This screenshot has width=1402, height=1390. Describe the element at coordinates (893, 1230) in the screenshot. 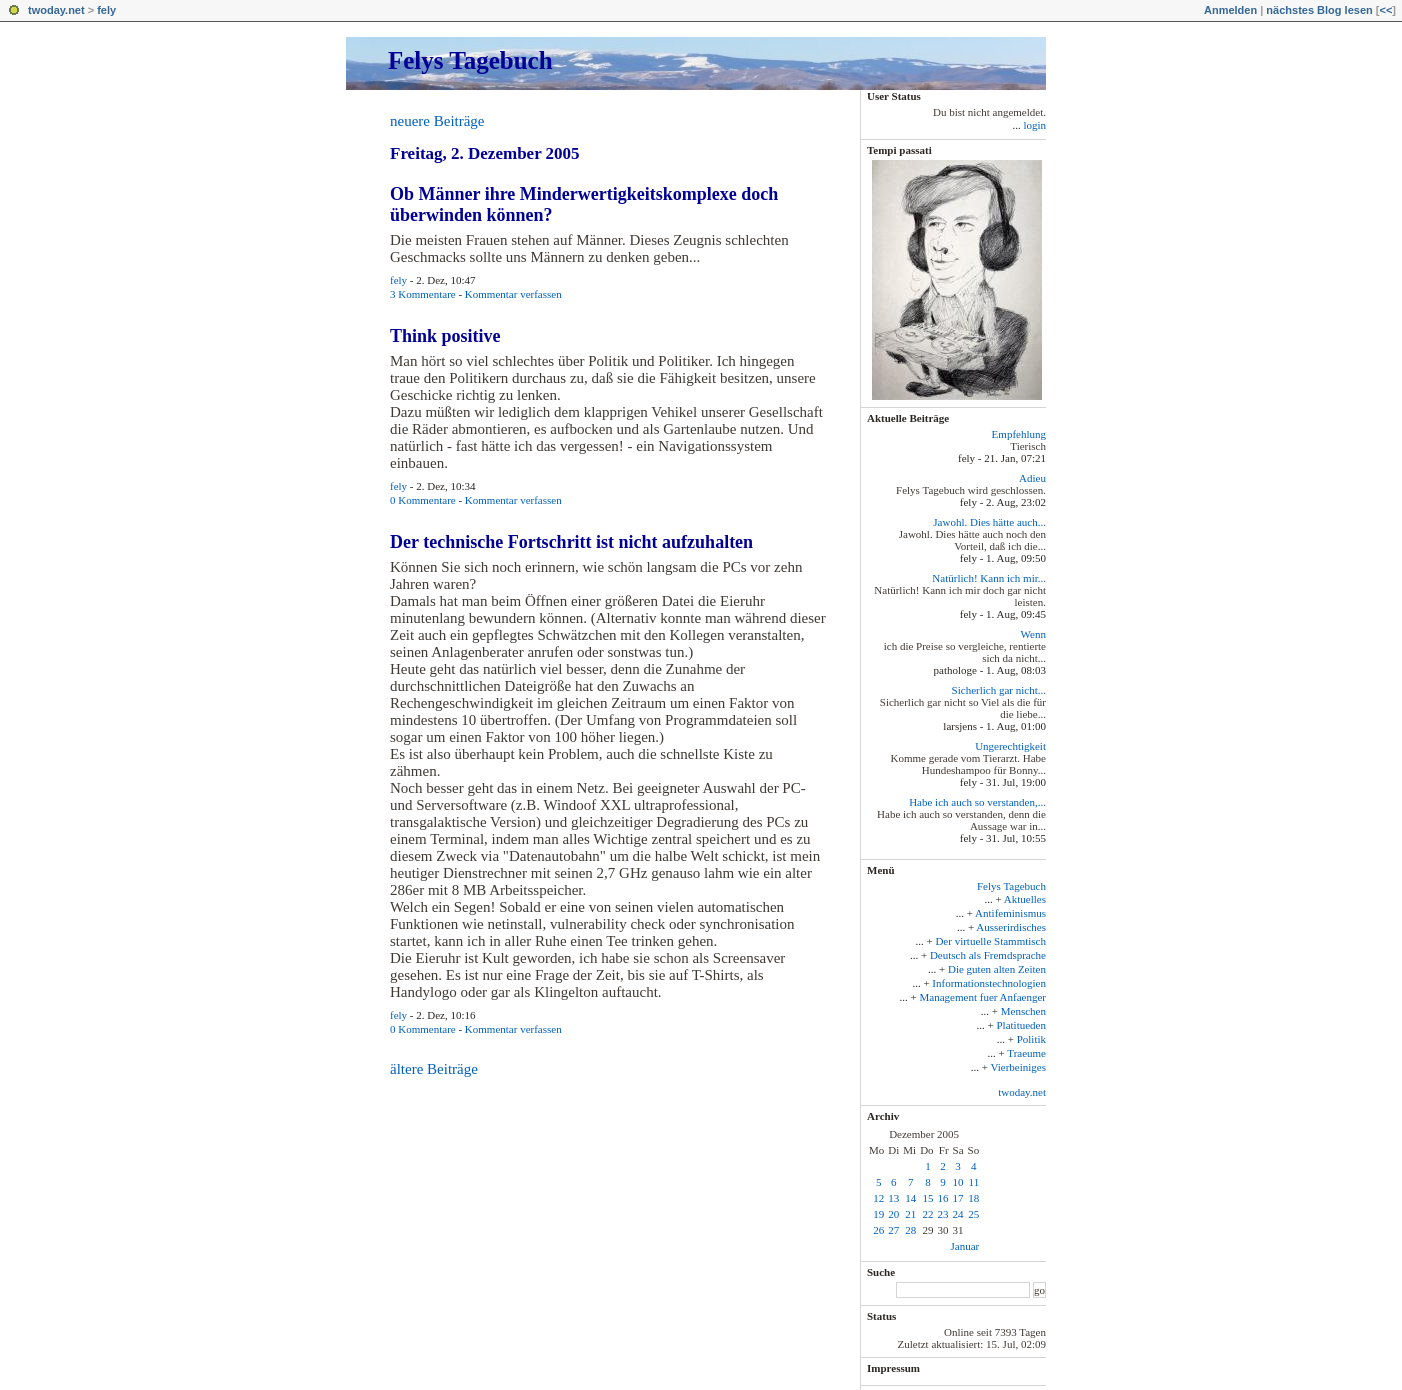

I see `27` at that location.